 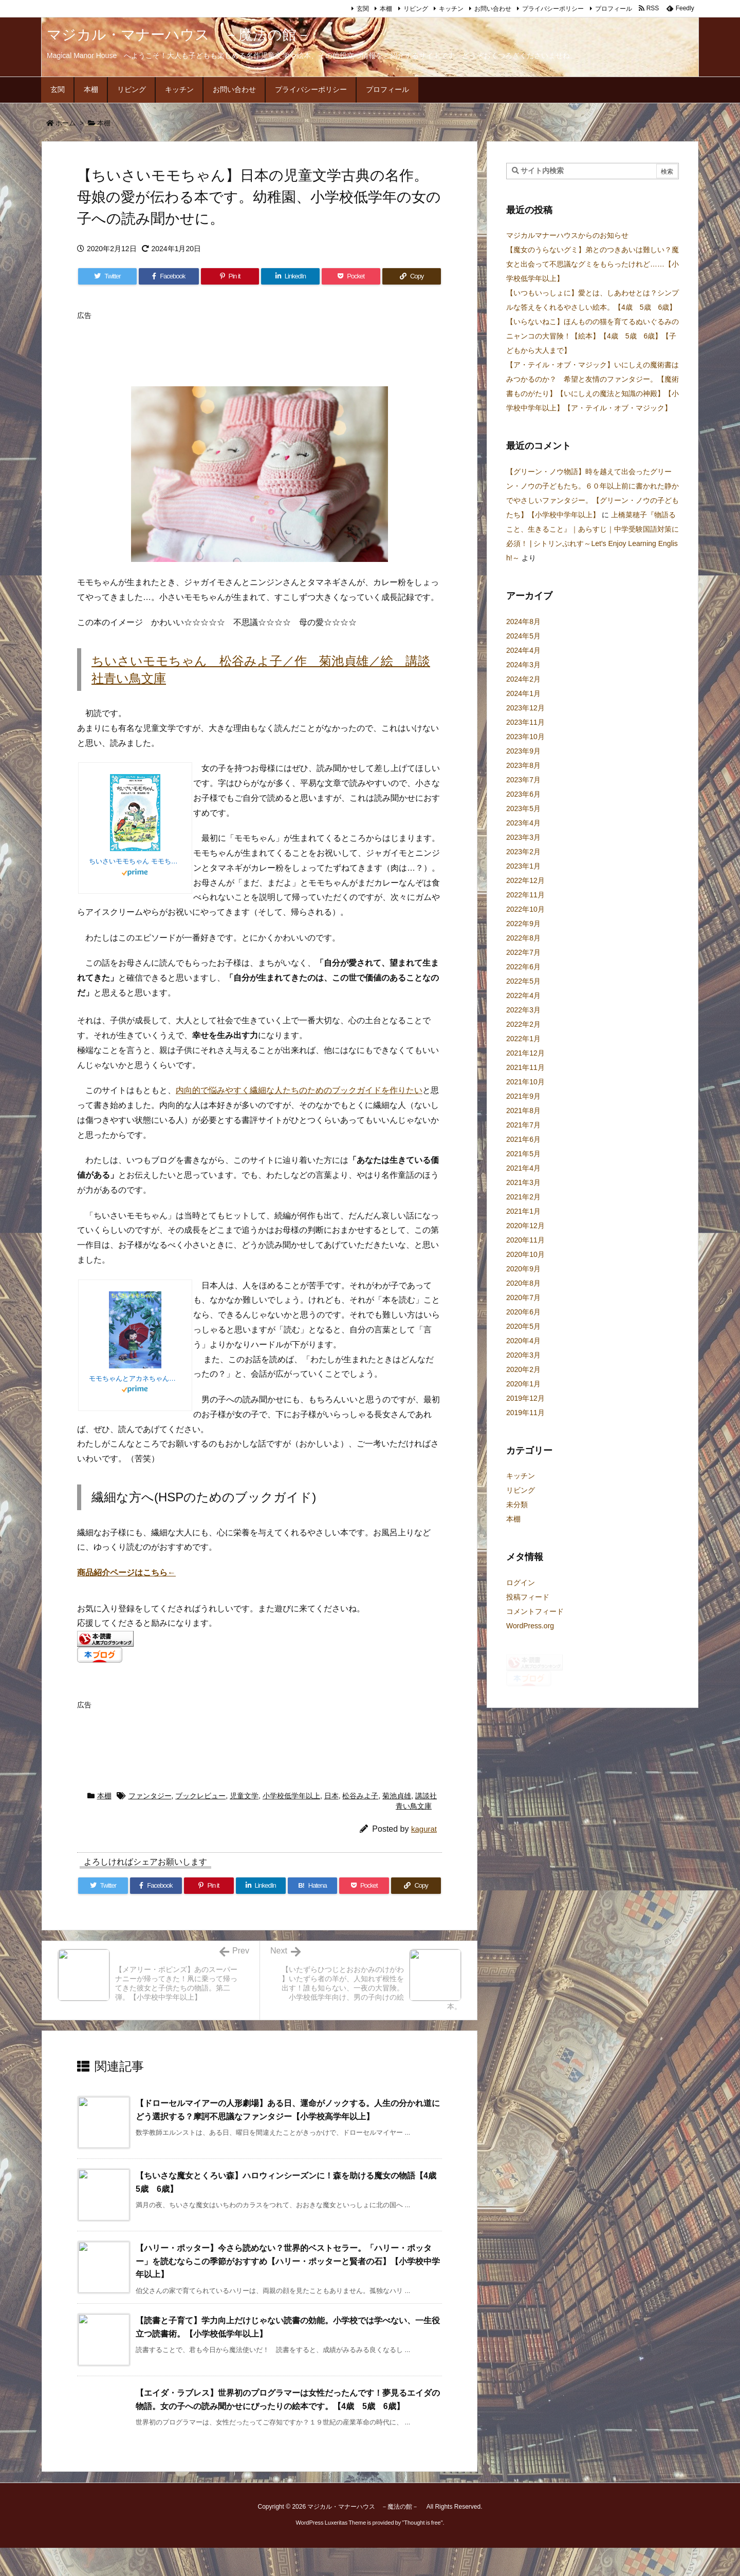 I want to click on 2022年3月, so click(x=523, y=1010).